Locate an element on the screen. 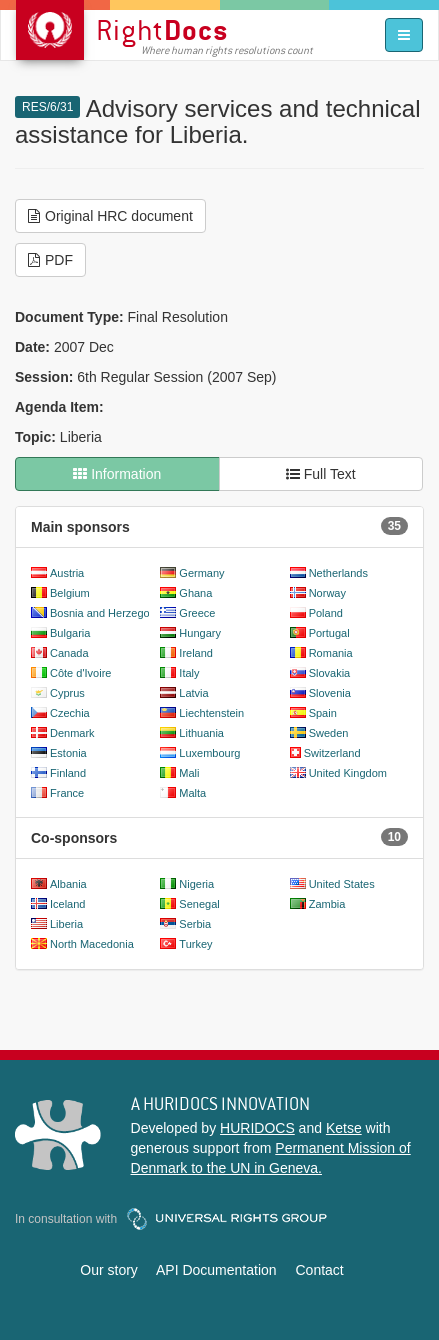  API Documentation is located at coordinates (216, 1270).